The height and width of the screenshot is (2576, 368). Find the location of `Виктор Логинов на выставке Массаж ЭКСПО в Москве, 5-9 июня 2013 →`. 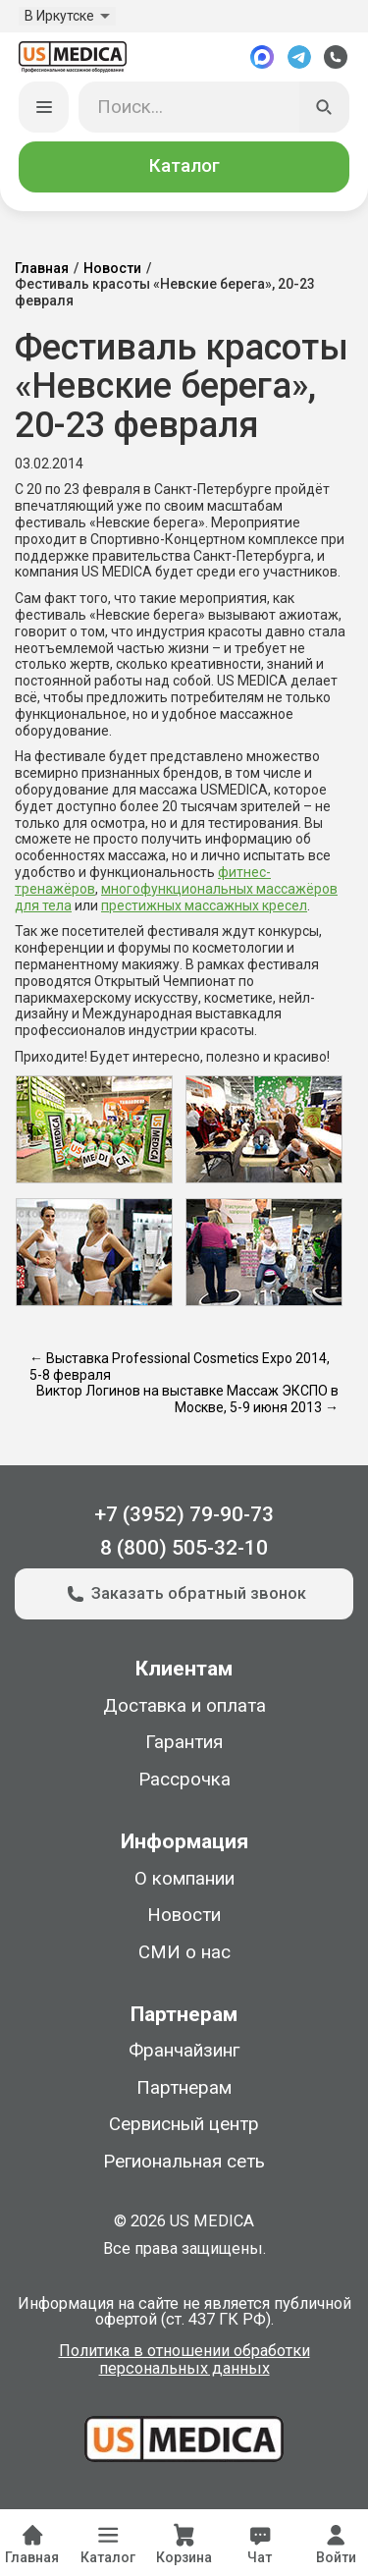

Виктор Логинов на выставке Массаж ЭКСПО в Москве, 5-9 июня 2013 → is located at coordinates (187, 1399).